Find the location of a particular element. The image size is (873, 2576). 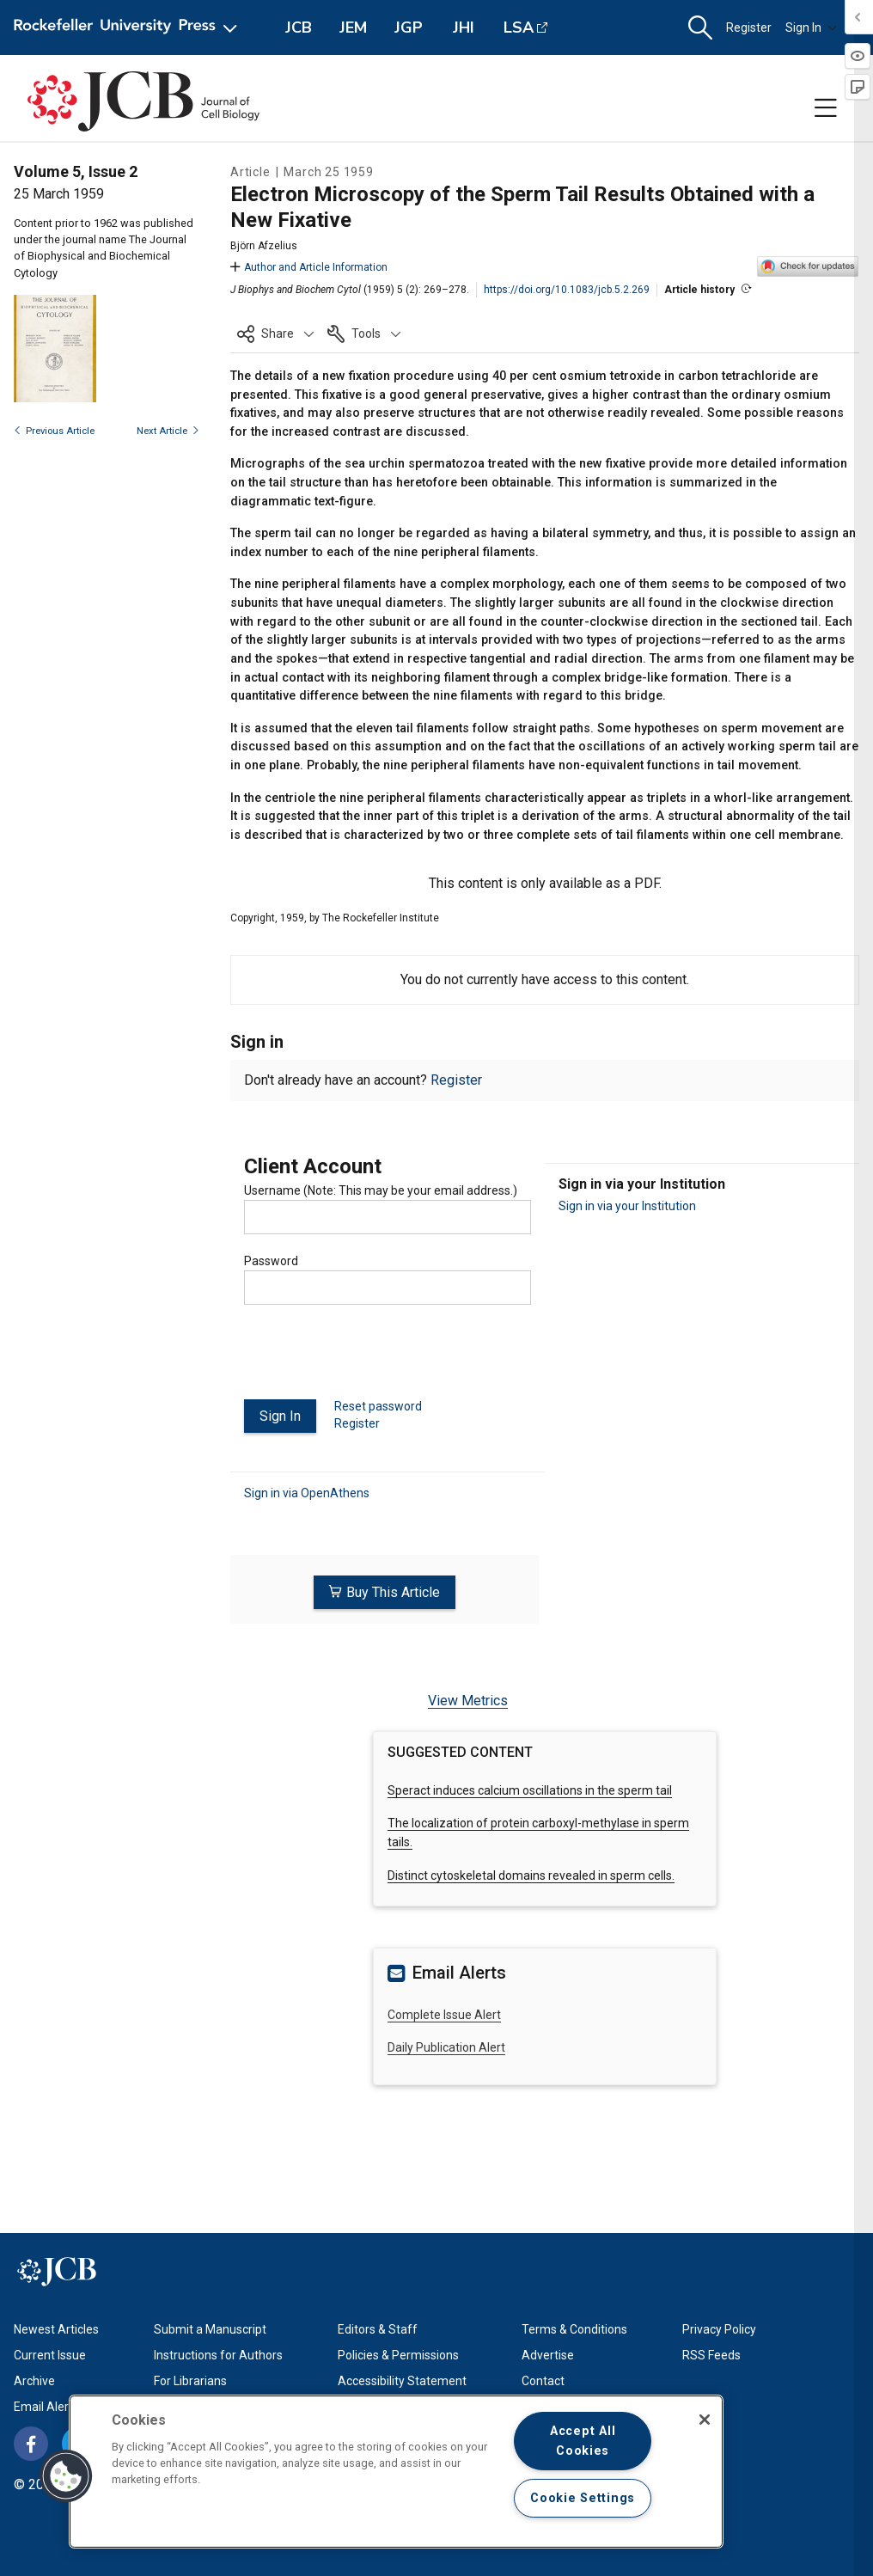

RSS Feeds is located at coordinates (711, 2354).